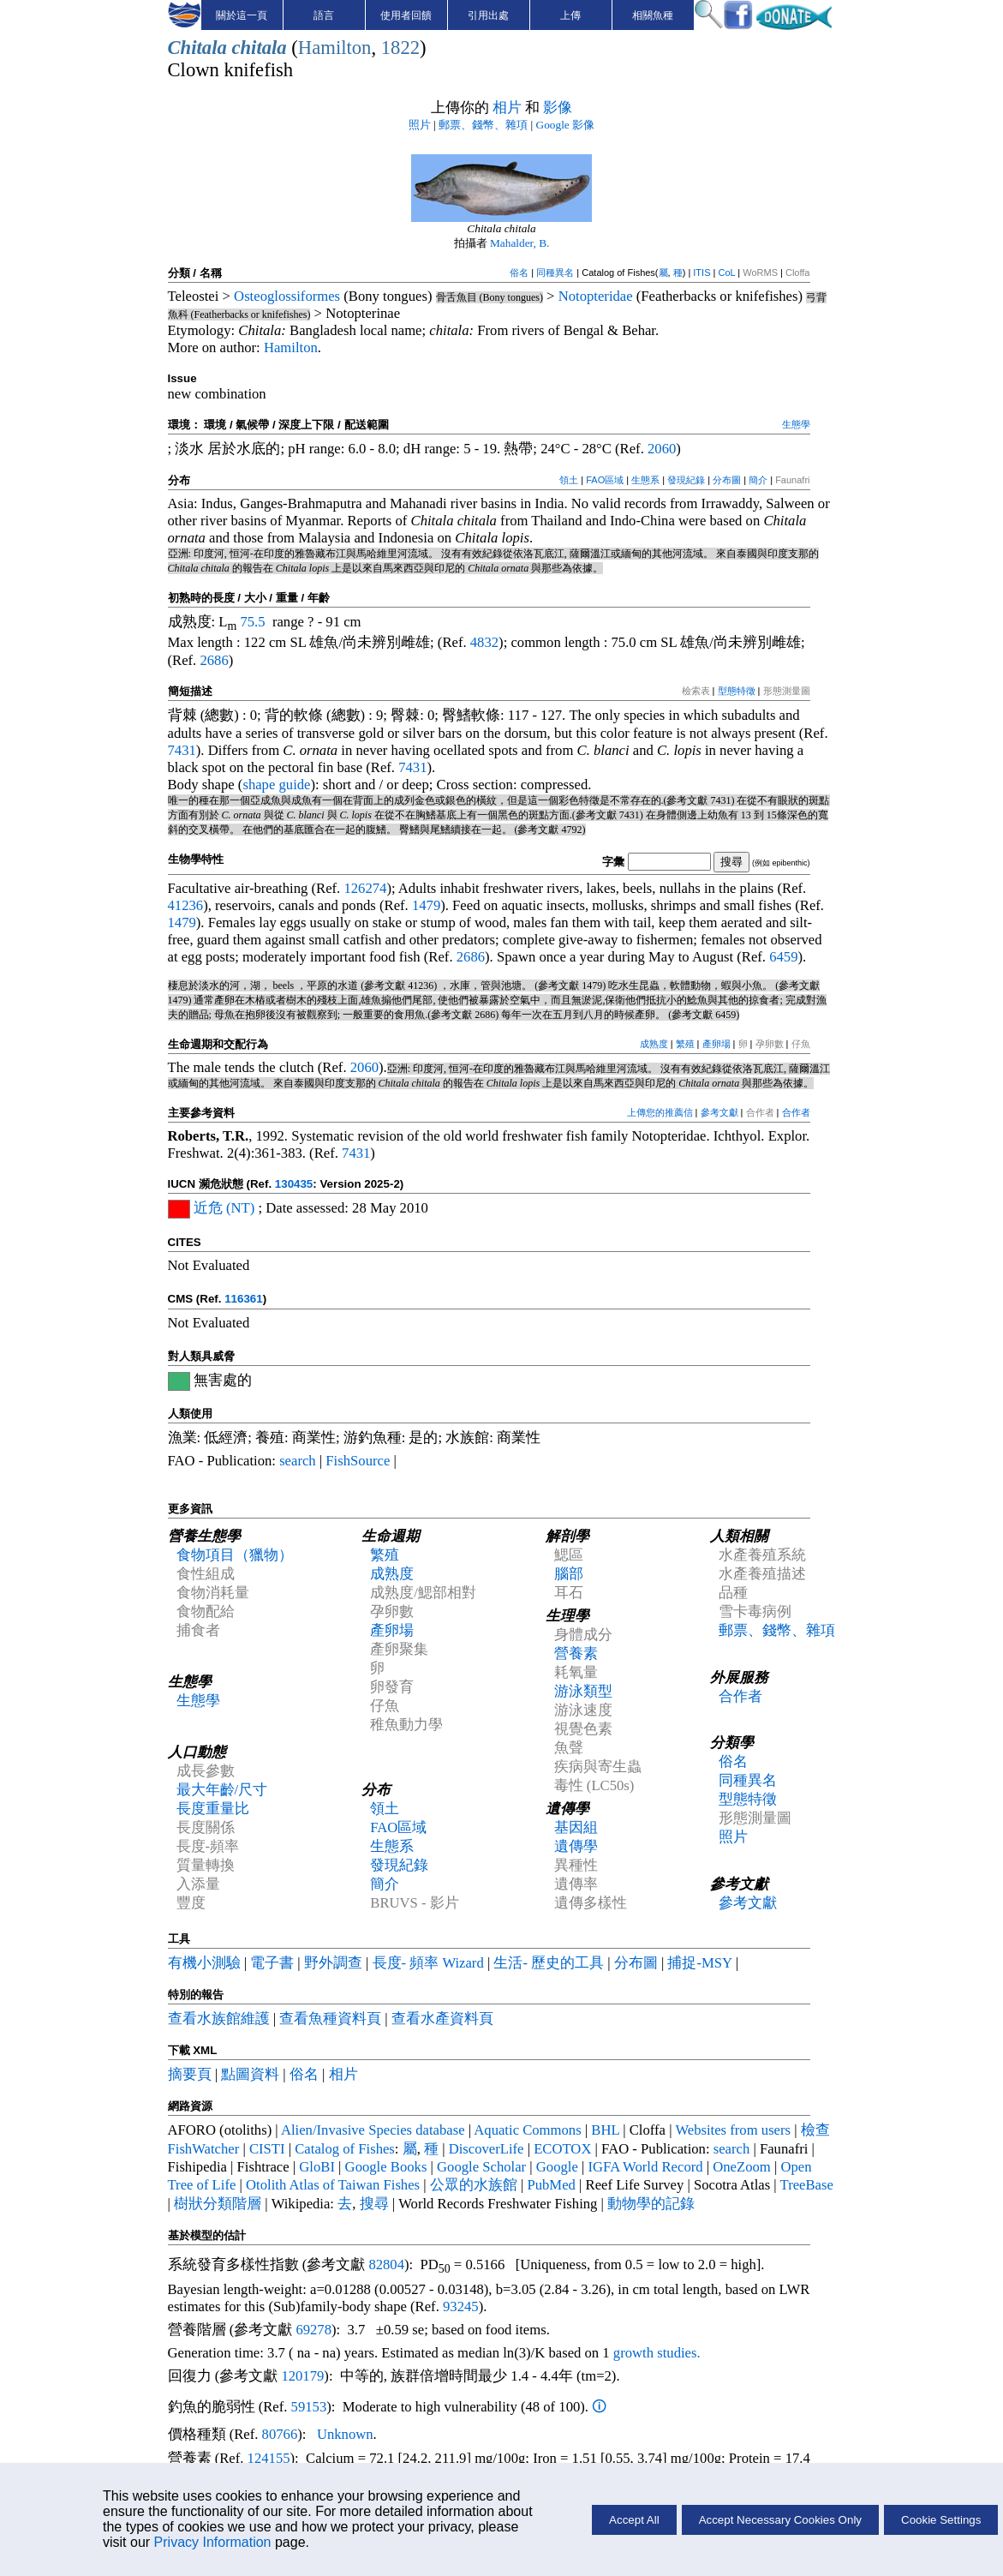 The width and height of the screenshot is (1003, 2576). I want to click on 遺傳學, so click(576, 1846).